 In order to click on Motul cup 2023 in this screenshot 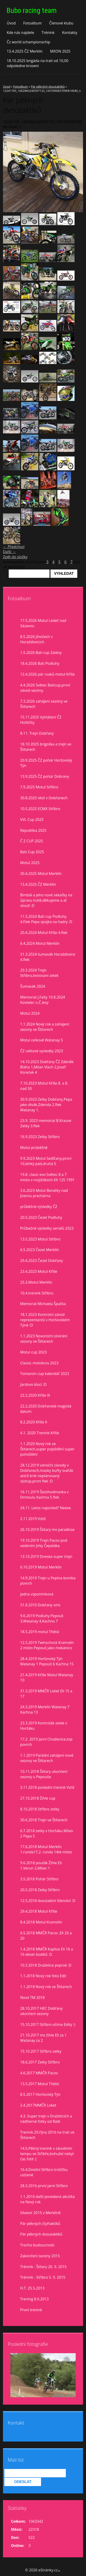, I will do `click(33, 1352)`.